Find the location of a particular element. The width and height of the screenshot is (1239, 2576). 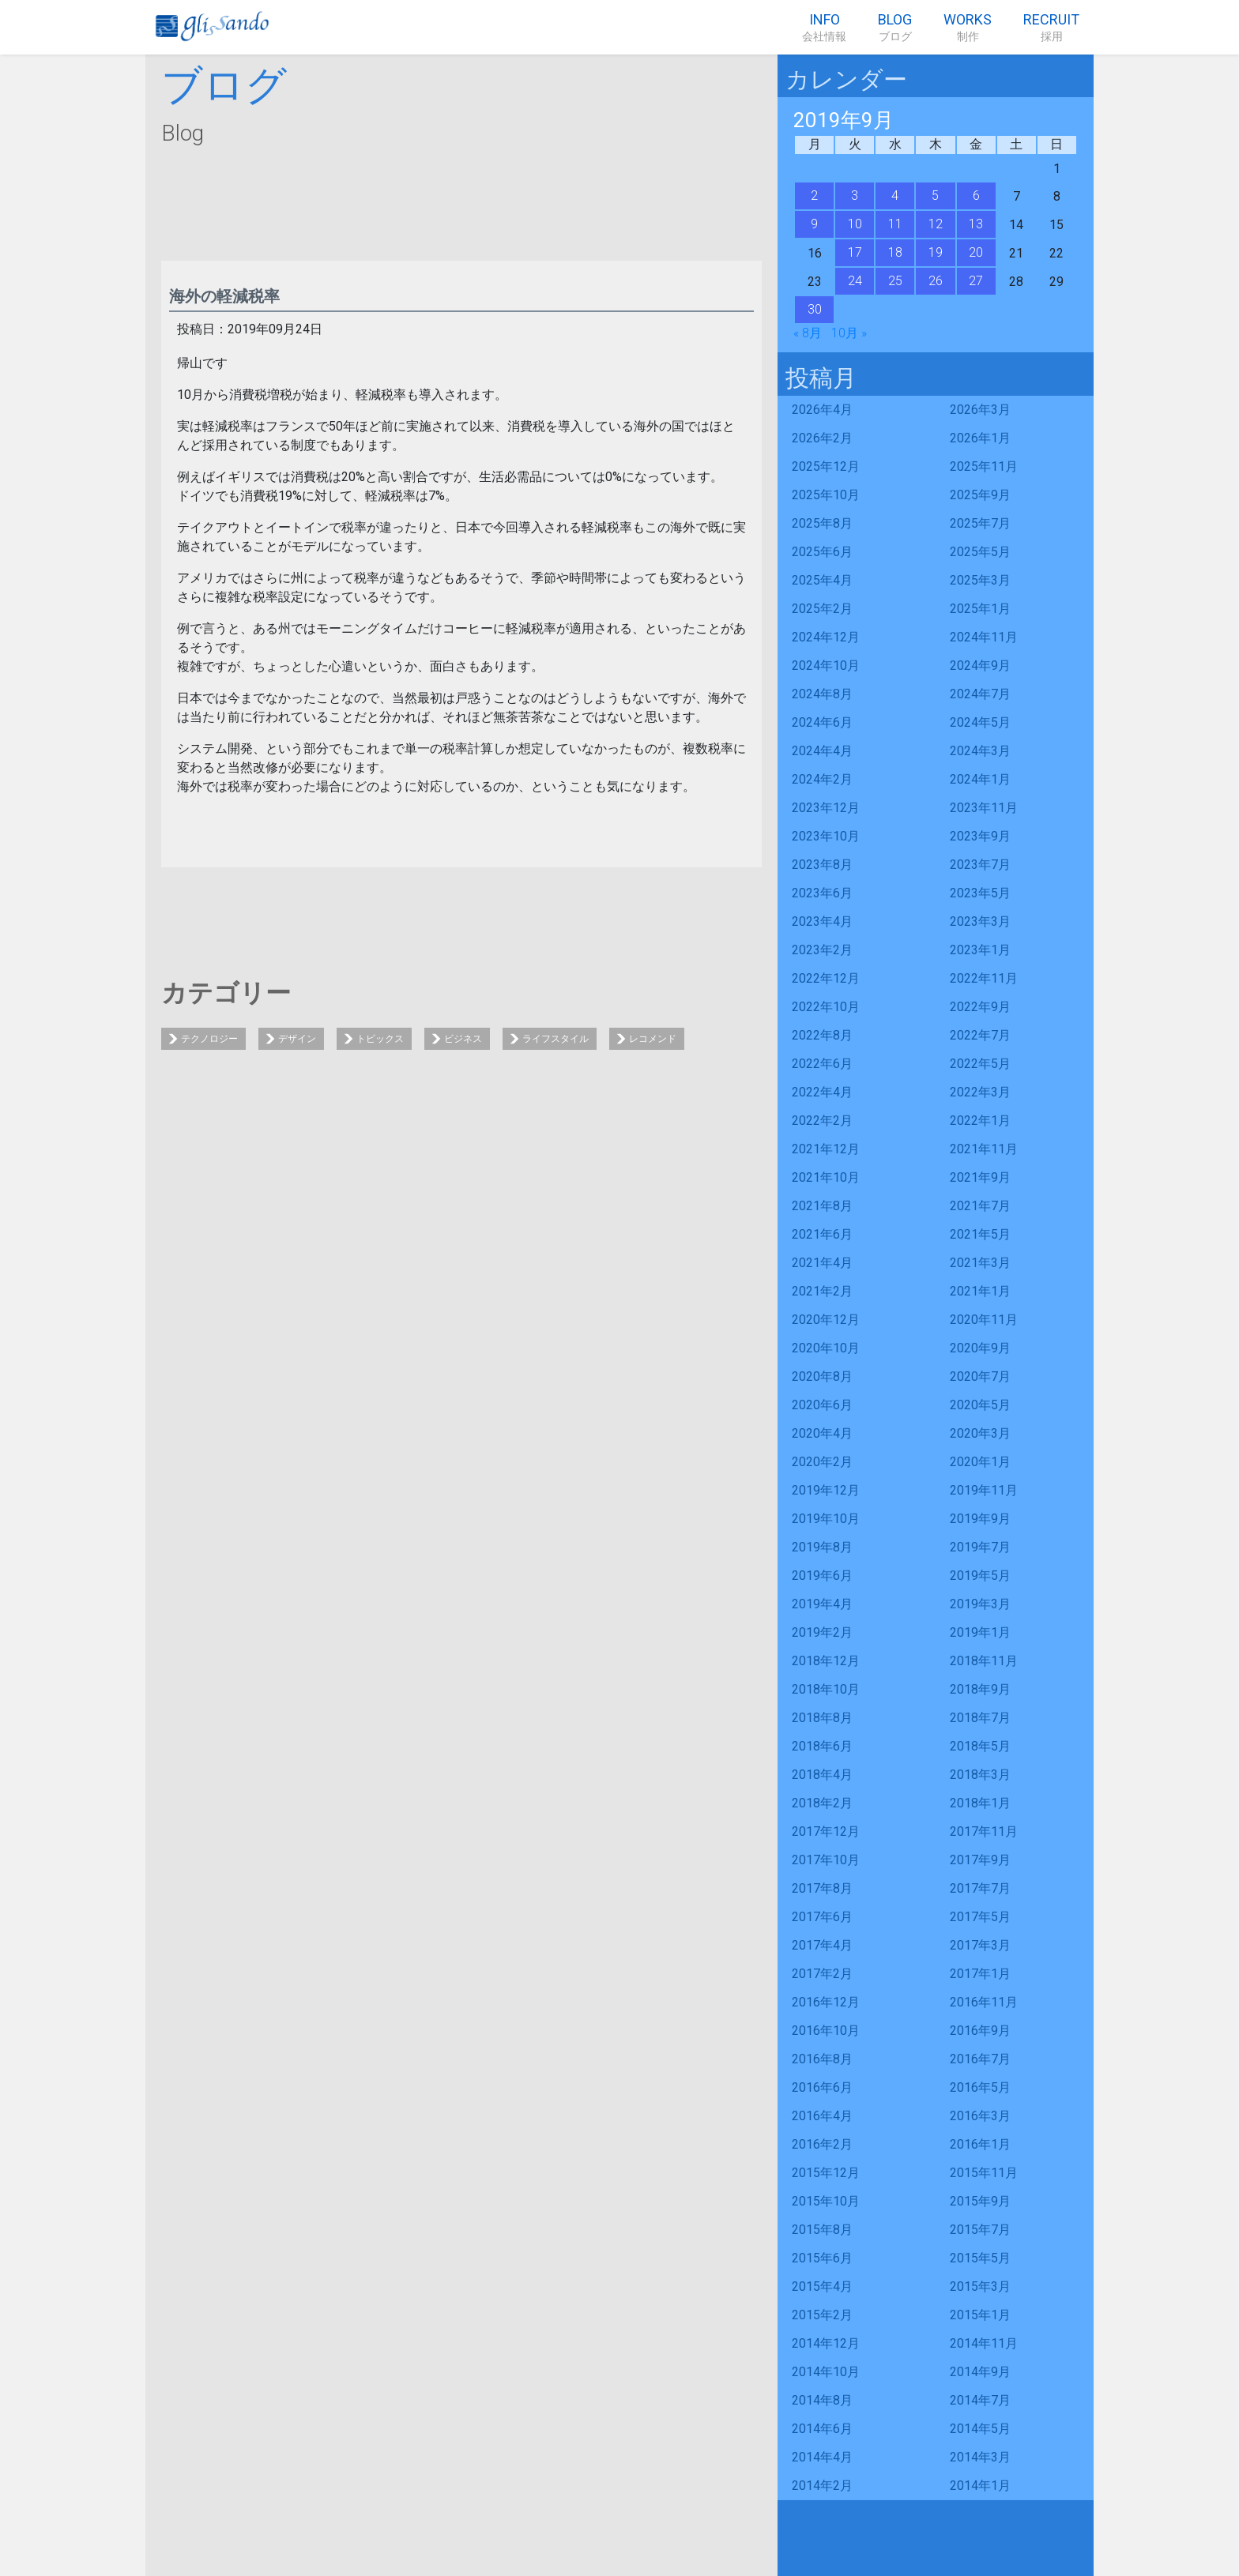

2023年3月 is located at coordinates (980, 921).